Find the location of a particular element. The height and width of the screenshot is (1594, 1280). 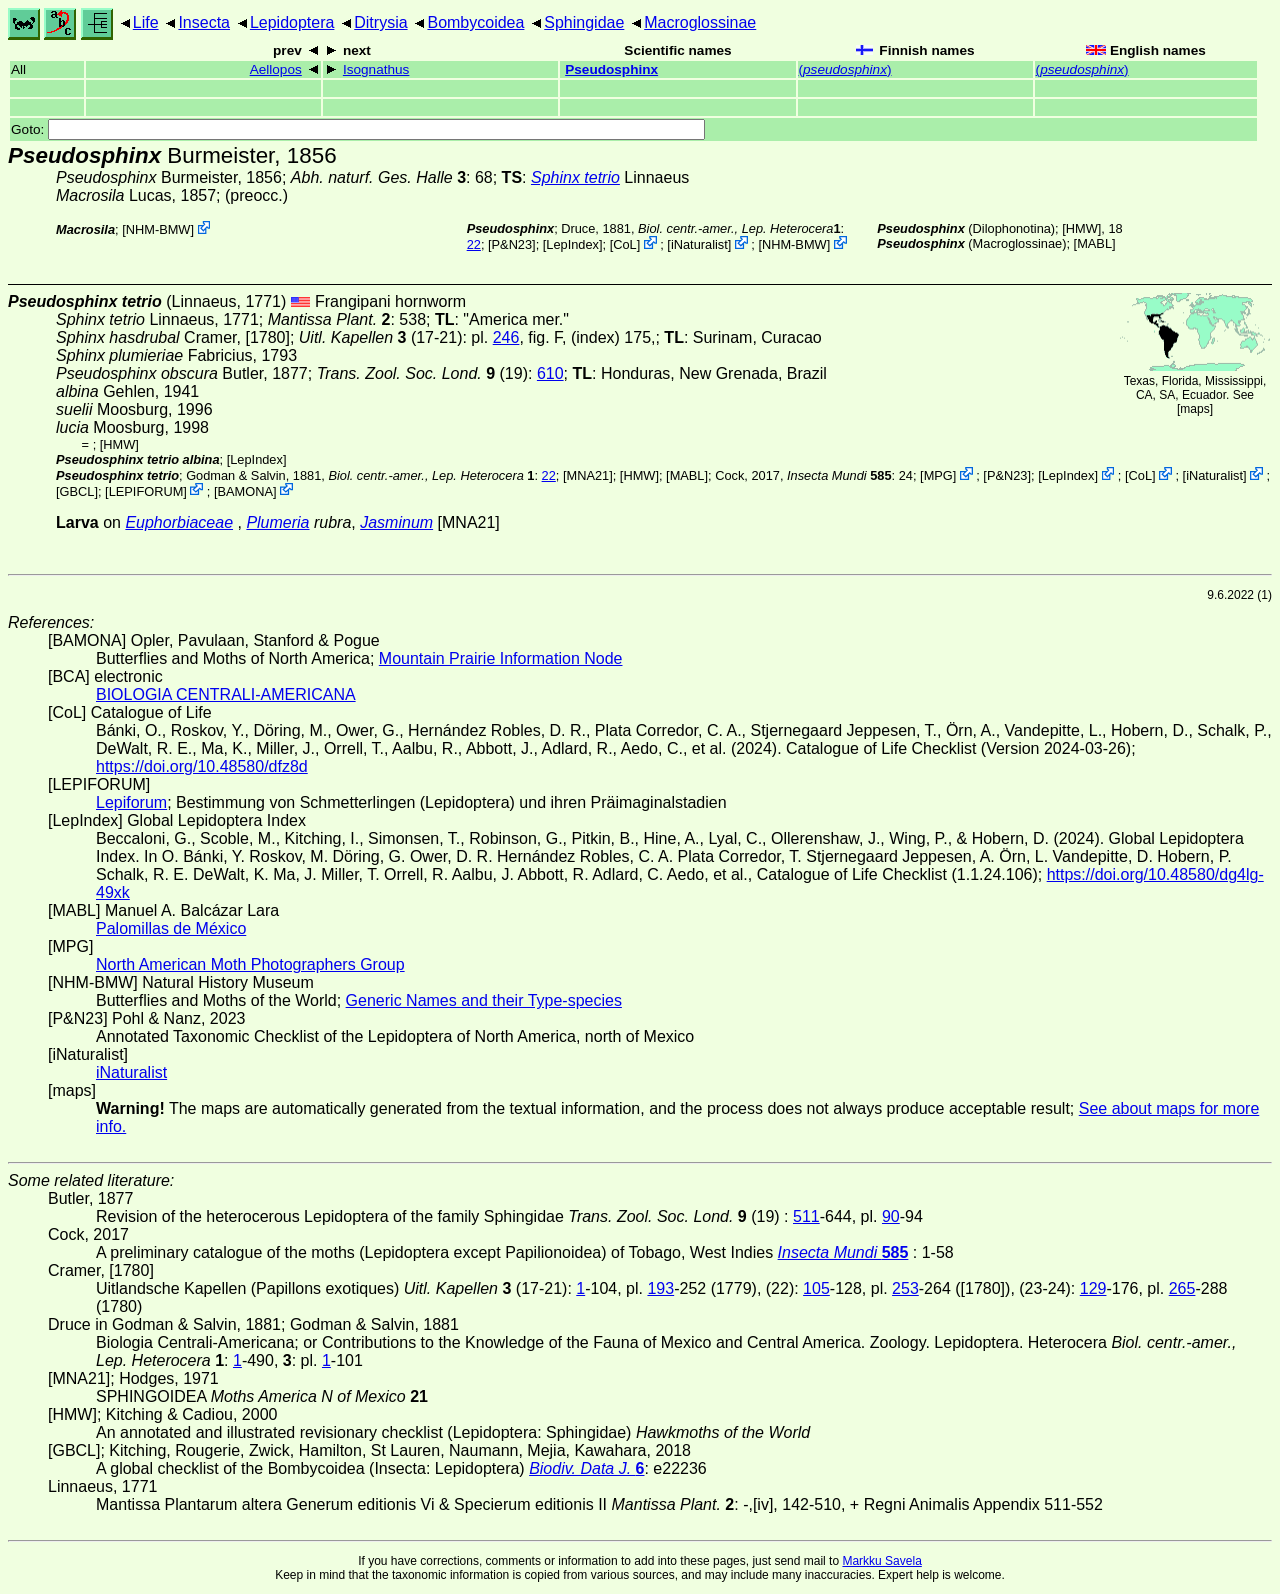

Plumeria is located at coordinates (277, 522).